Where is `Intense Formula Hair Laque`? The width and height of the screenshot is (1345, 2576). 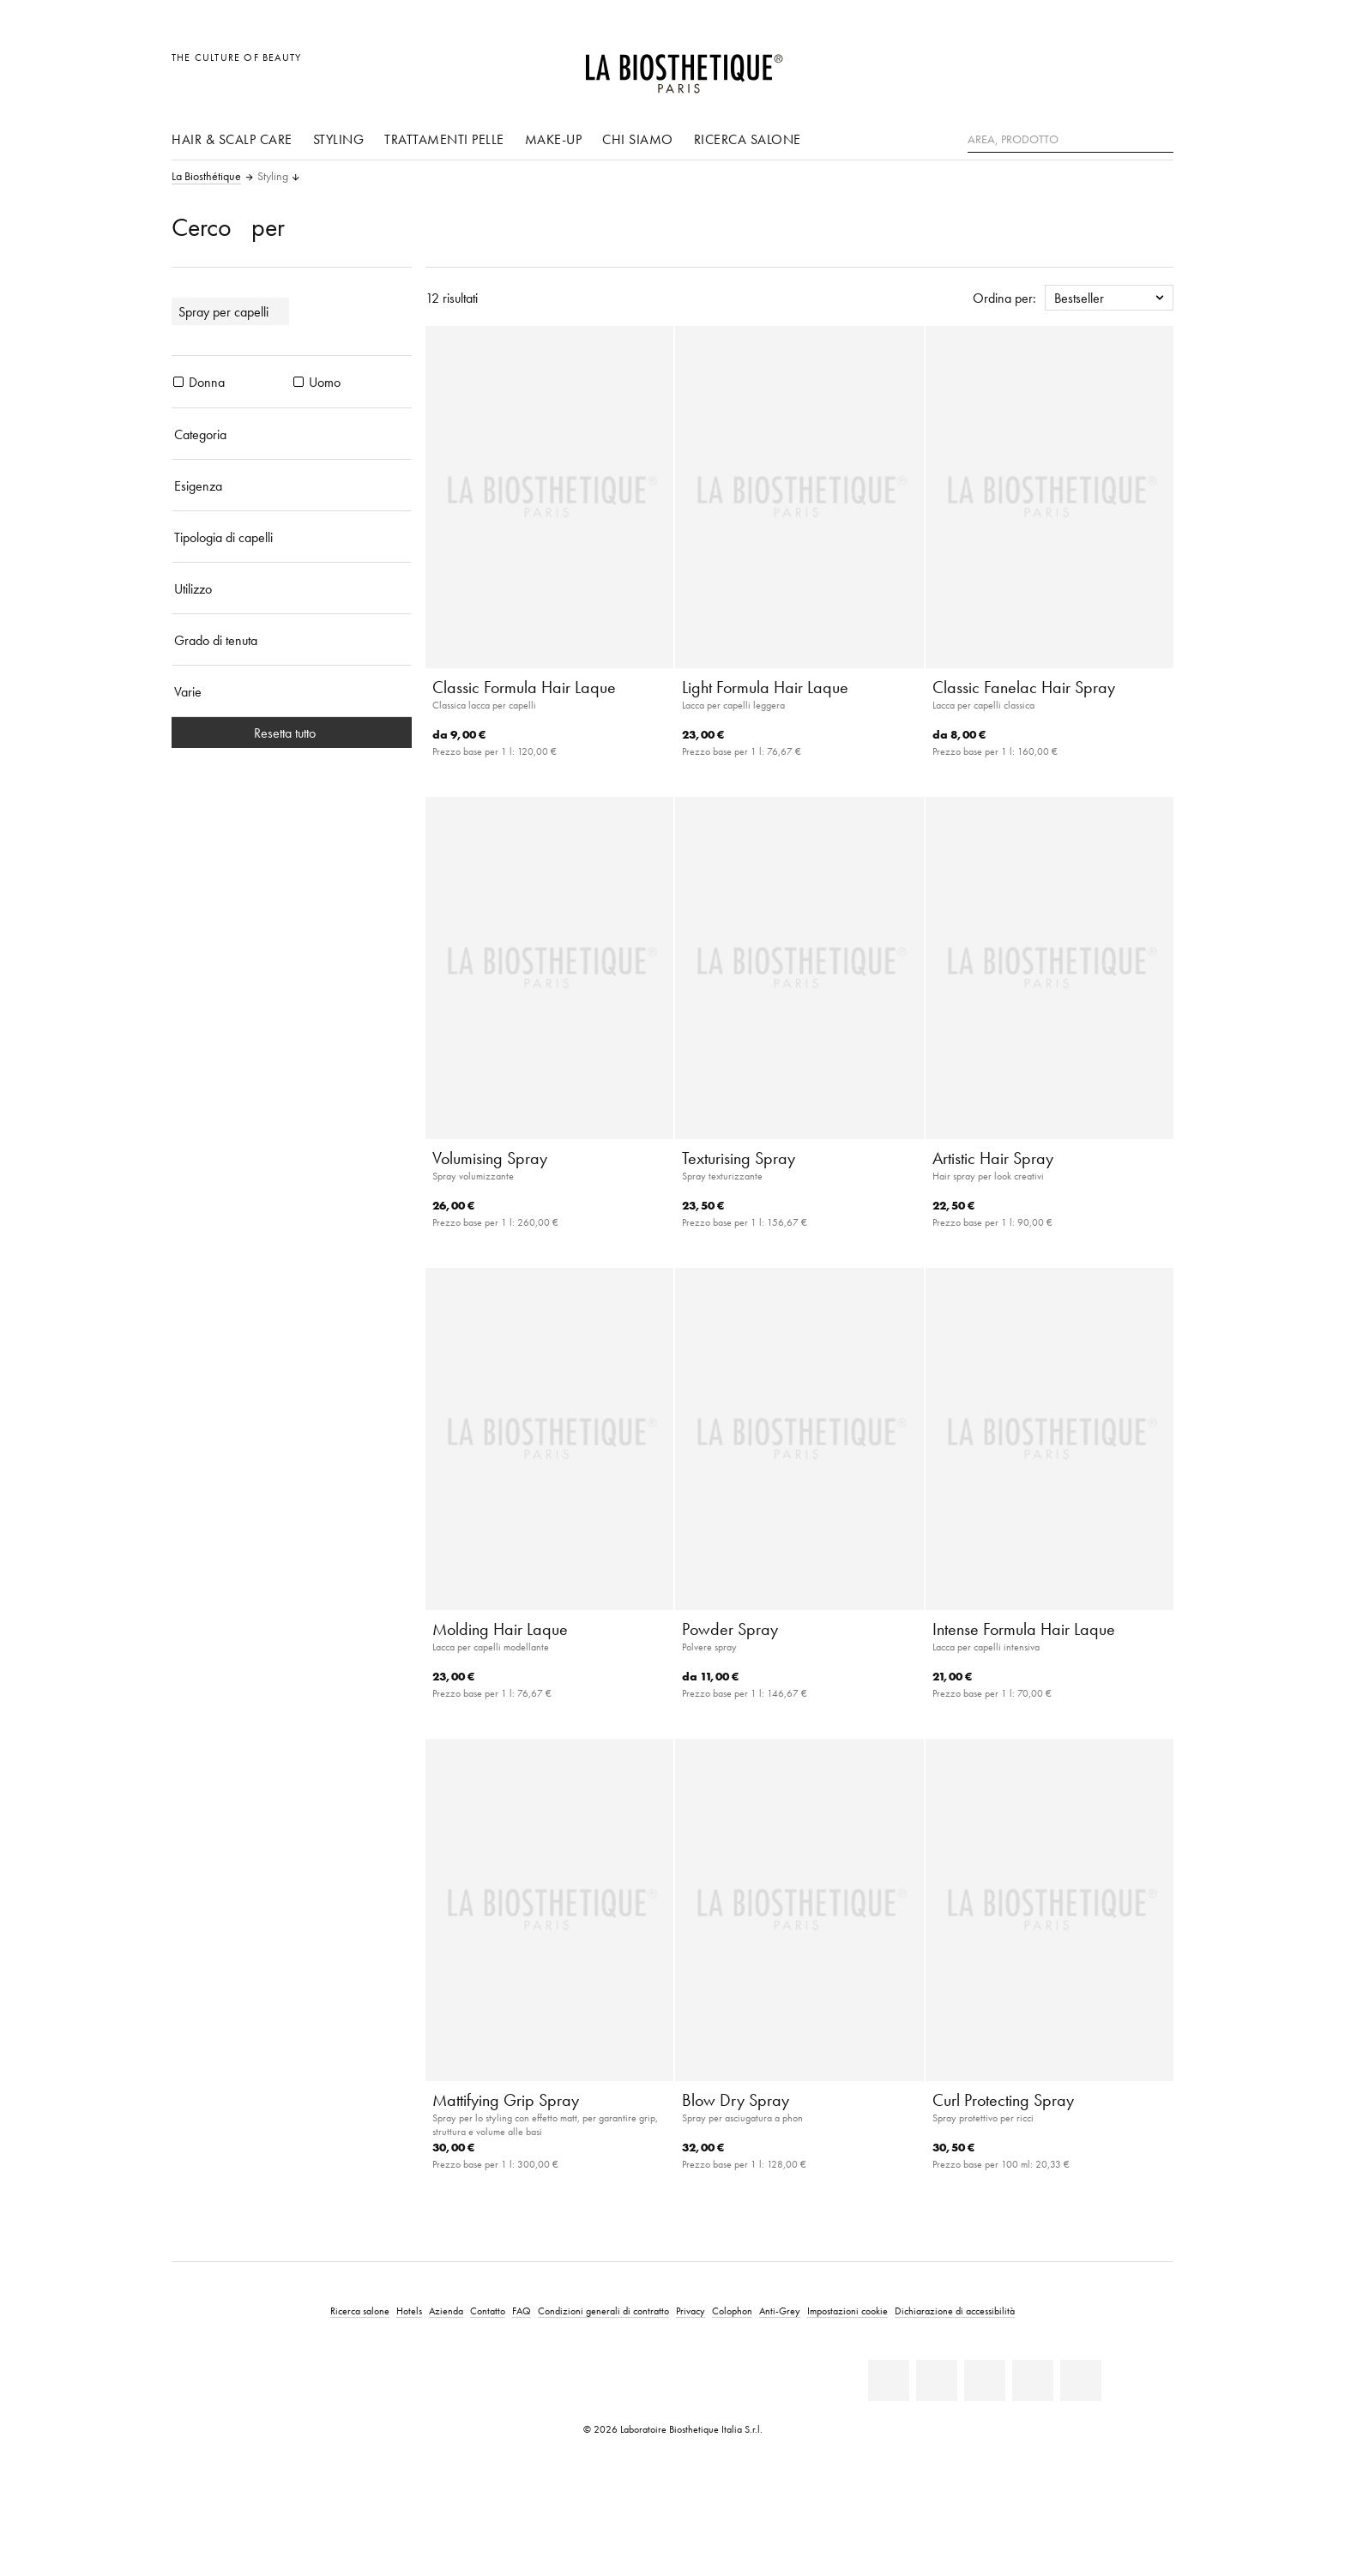 Intense Formula Hair Laque is located at coordinates (1023, 1629).